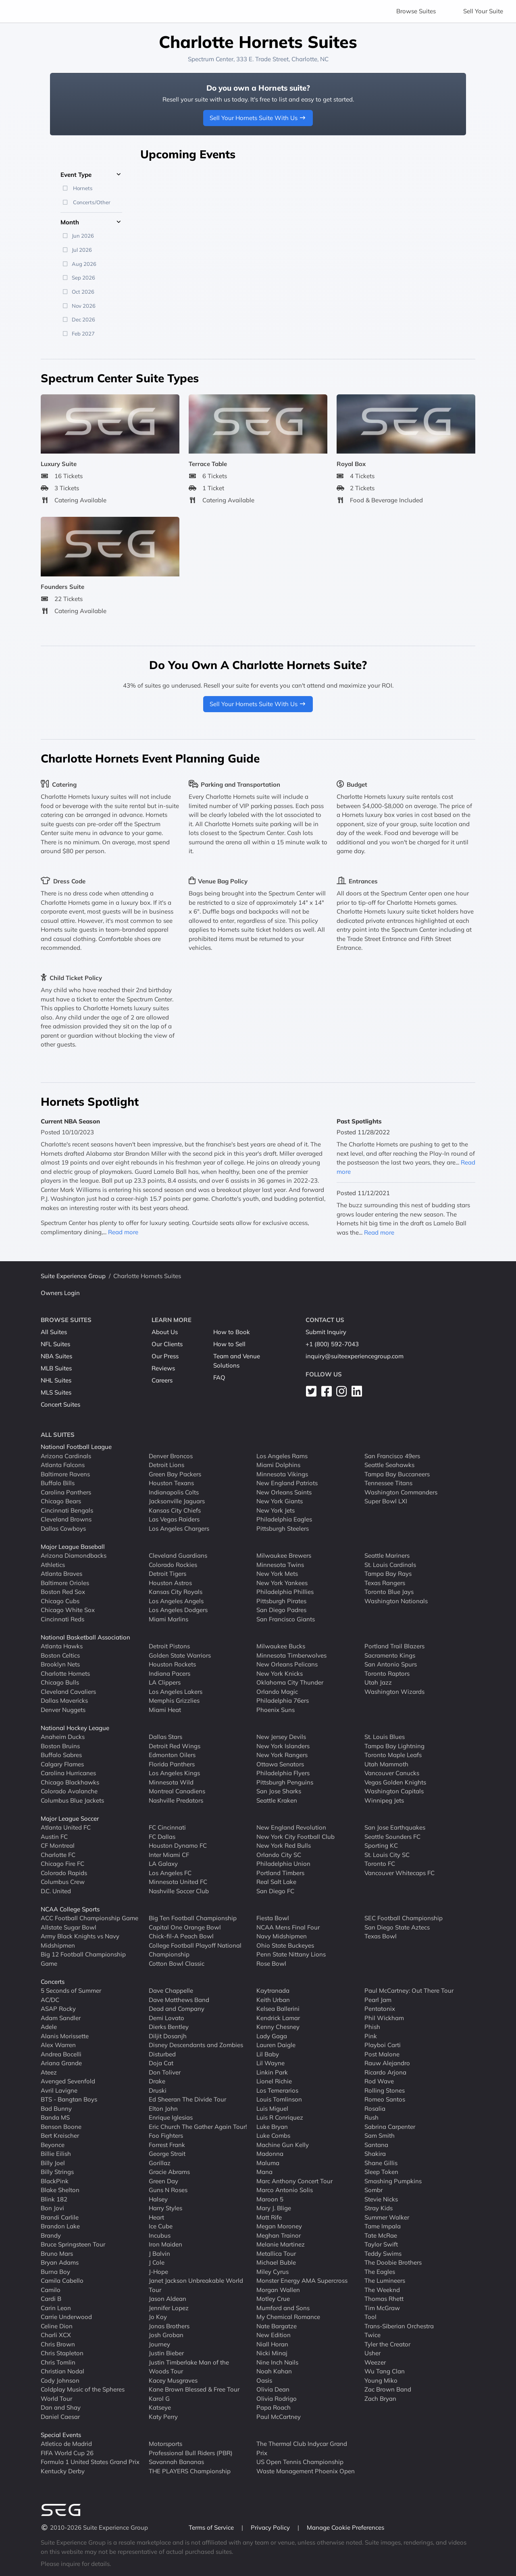  I want to click on ASAP Rocky, so click(58, 2008).